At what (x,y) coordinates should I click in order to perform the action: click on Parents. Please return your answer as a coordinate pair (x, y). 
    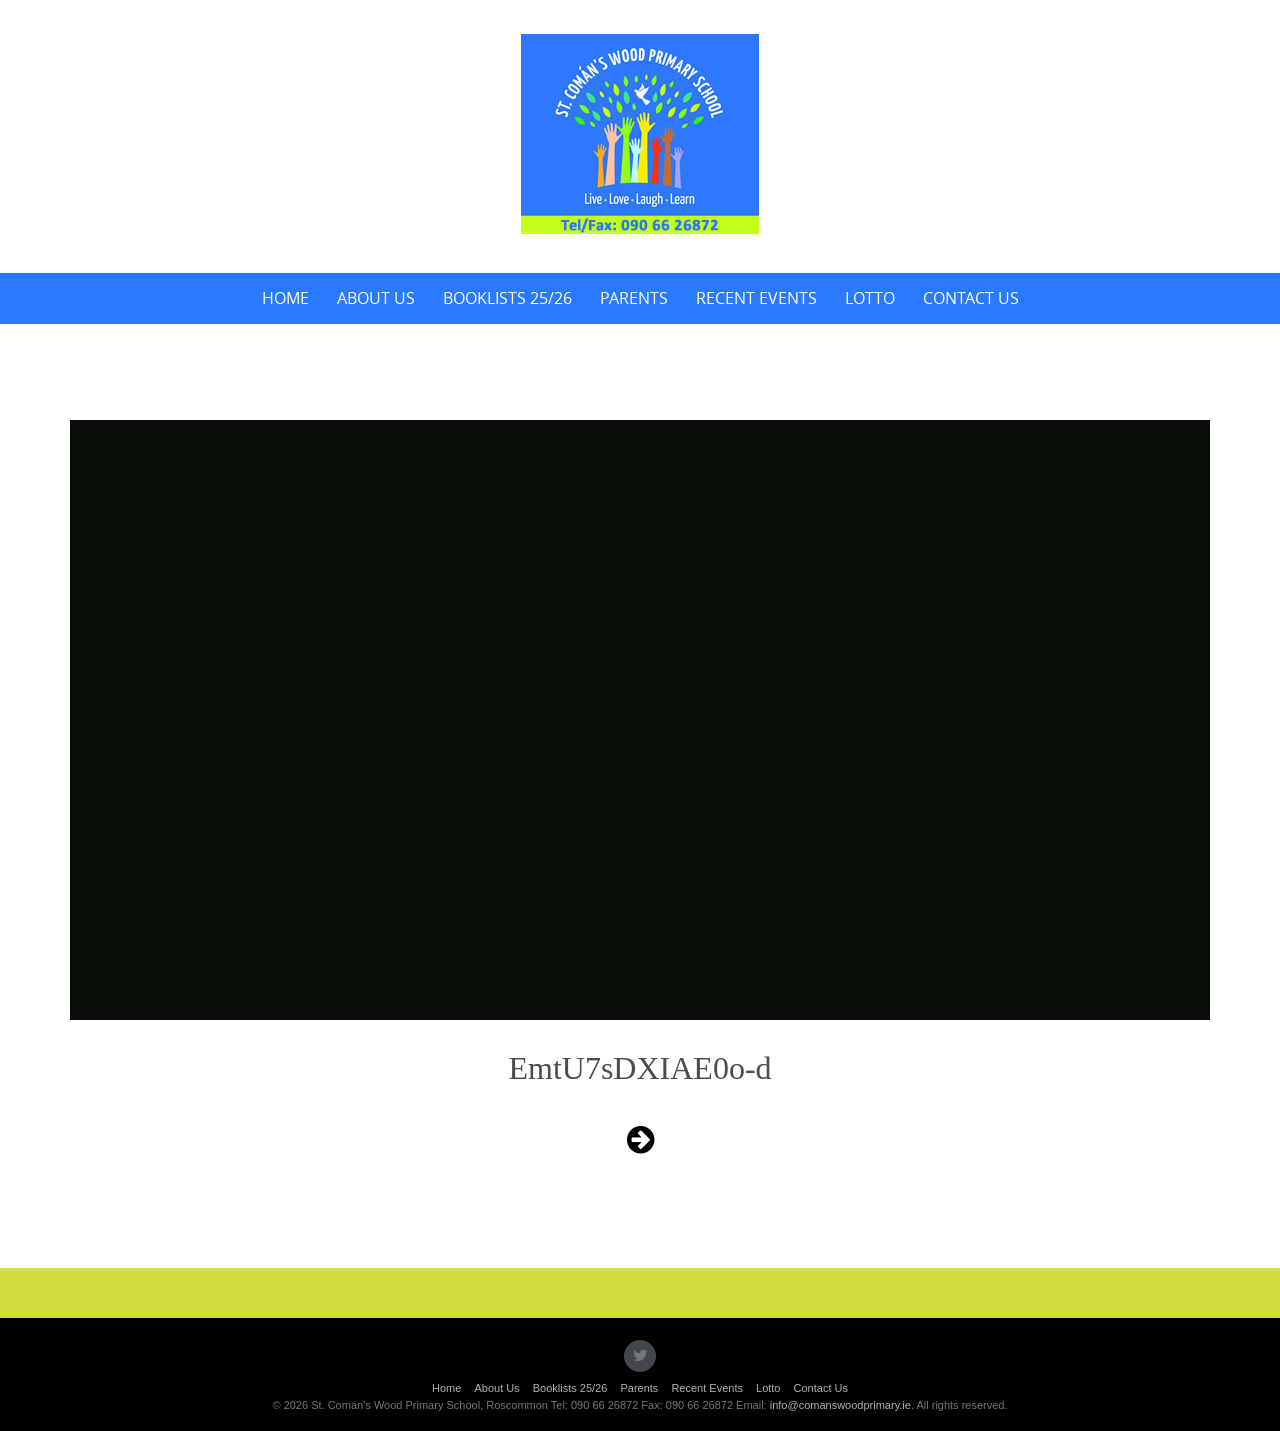
    Looking at the image, I should click on (634, 298).